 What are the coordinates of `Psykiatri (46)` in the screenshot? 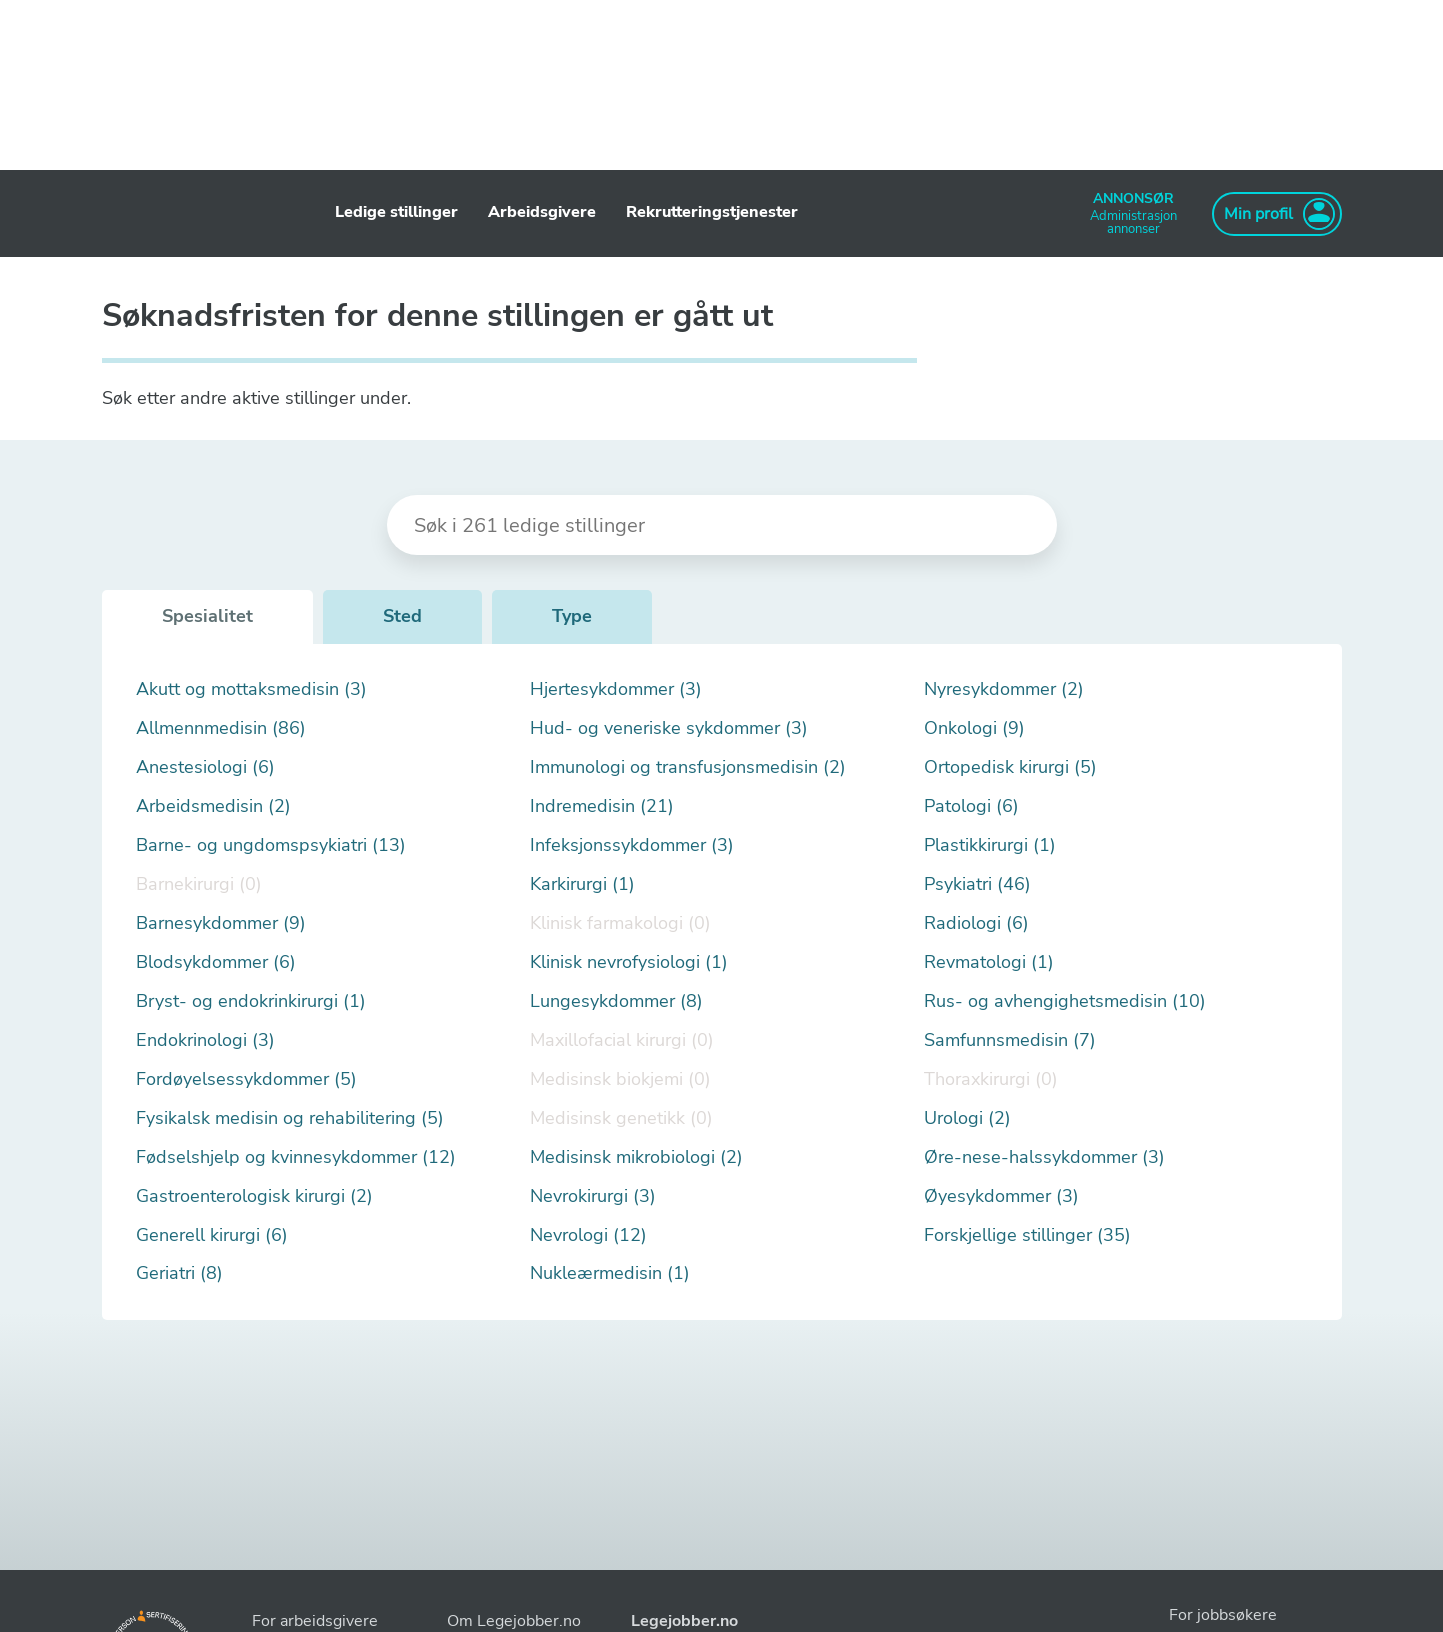 It's located at (977, 884).